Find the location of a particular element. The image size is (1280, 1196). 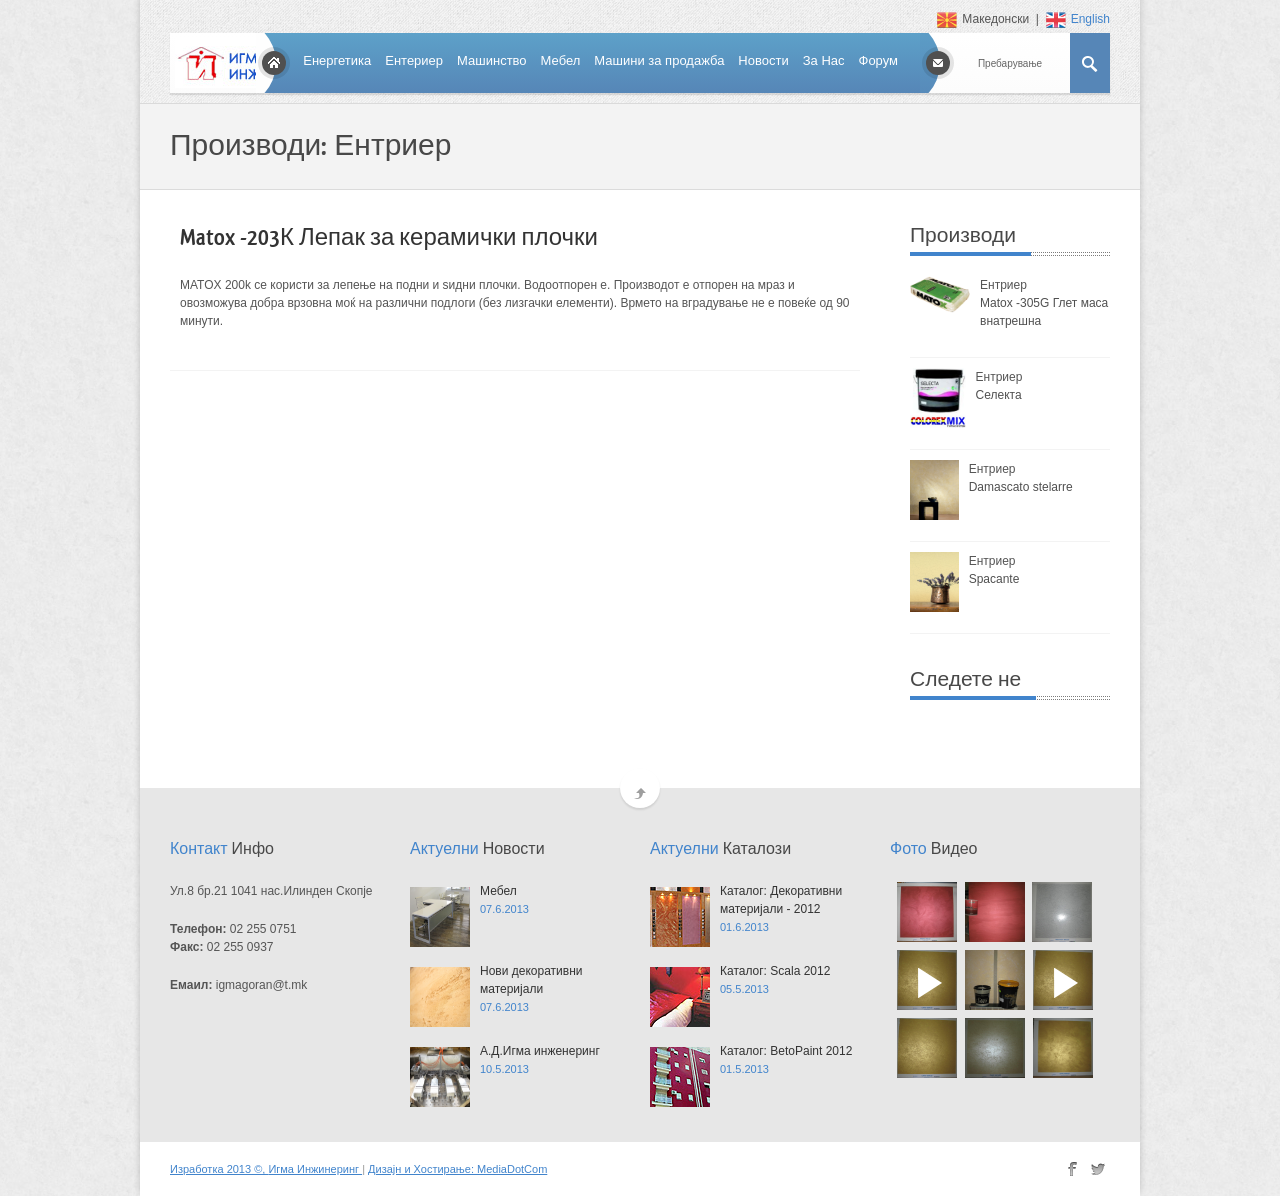

01.6.2013 is located at coordinates (744, 927).